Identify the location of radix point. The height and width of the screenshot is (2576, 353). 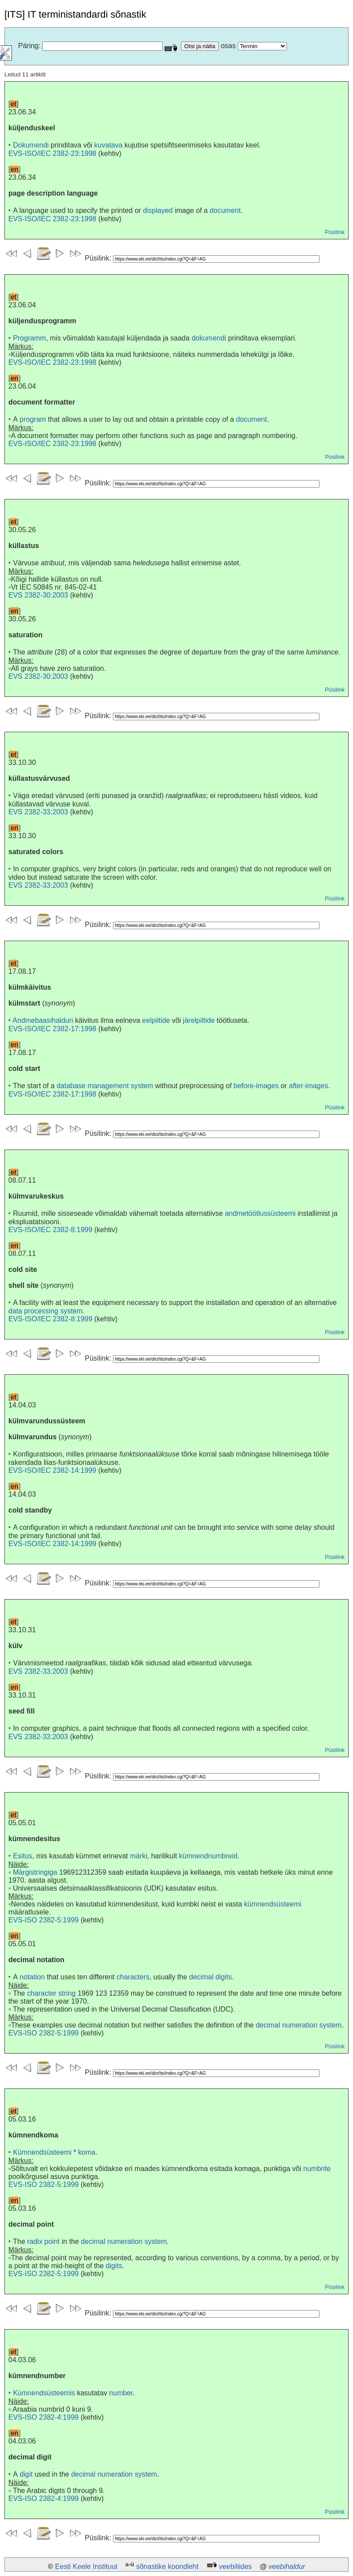
(43, 2241).